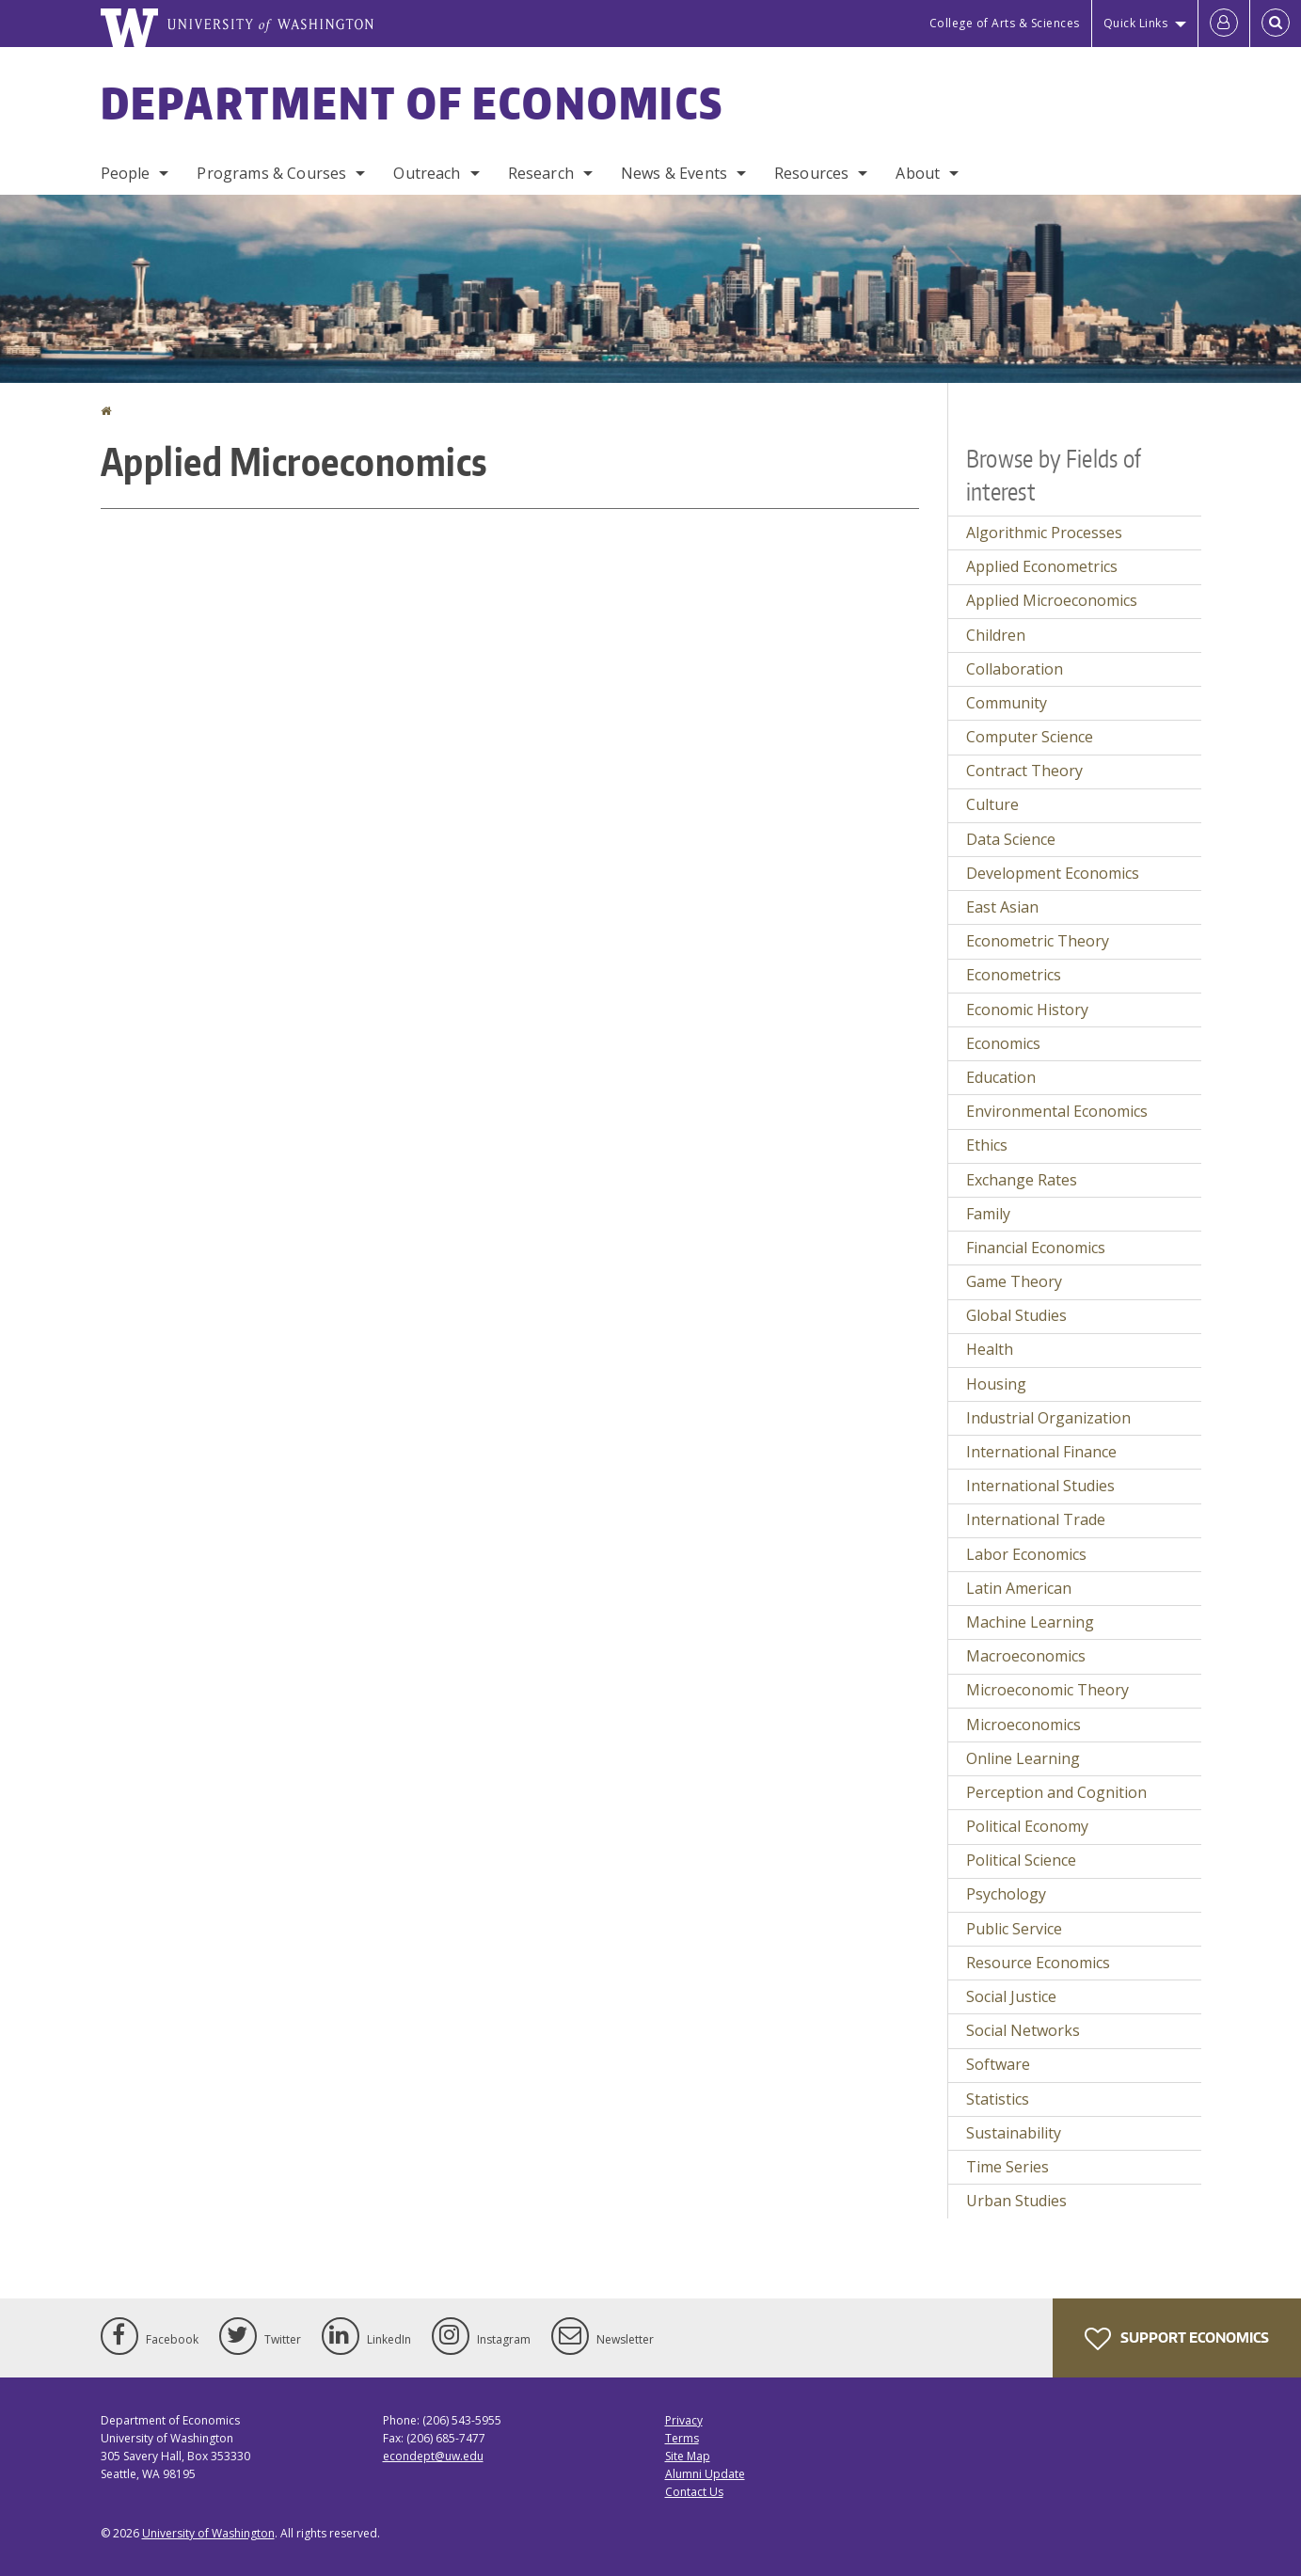 The height and width of the screenshot is (2576, 1301). I want to click on Time Series, so click(1007, 2166).